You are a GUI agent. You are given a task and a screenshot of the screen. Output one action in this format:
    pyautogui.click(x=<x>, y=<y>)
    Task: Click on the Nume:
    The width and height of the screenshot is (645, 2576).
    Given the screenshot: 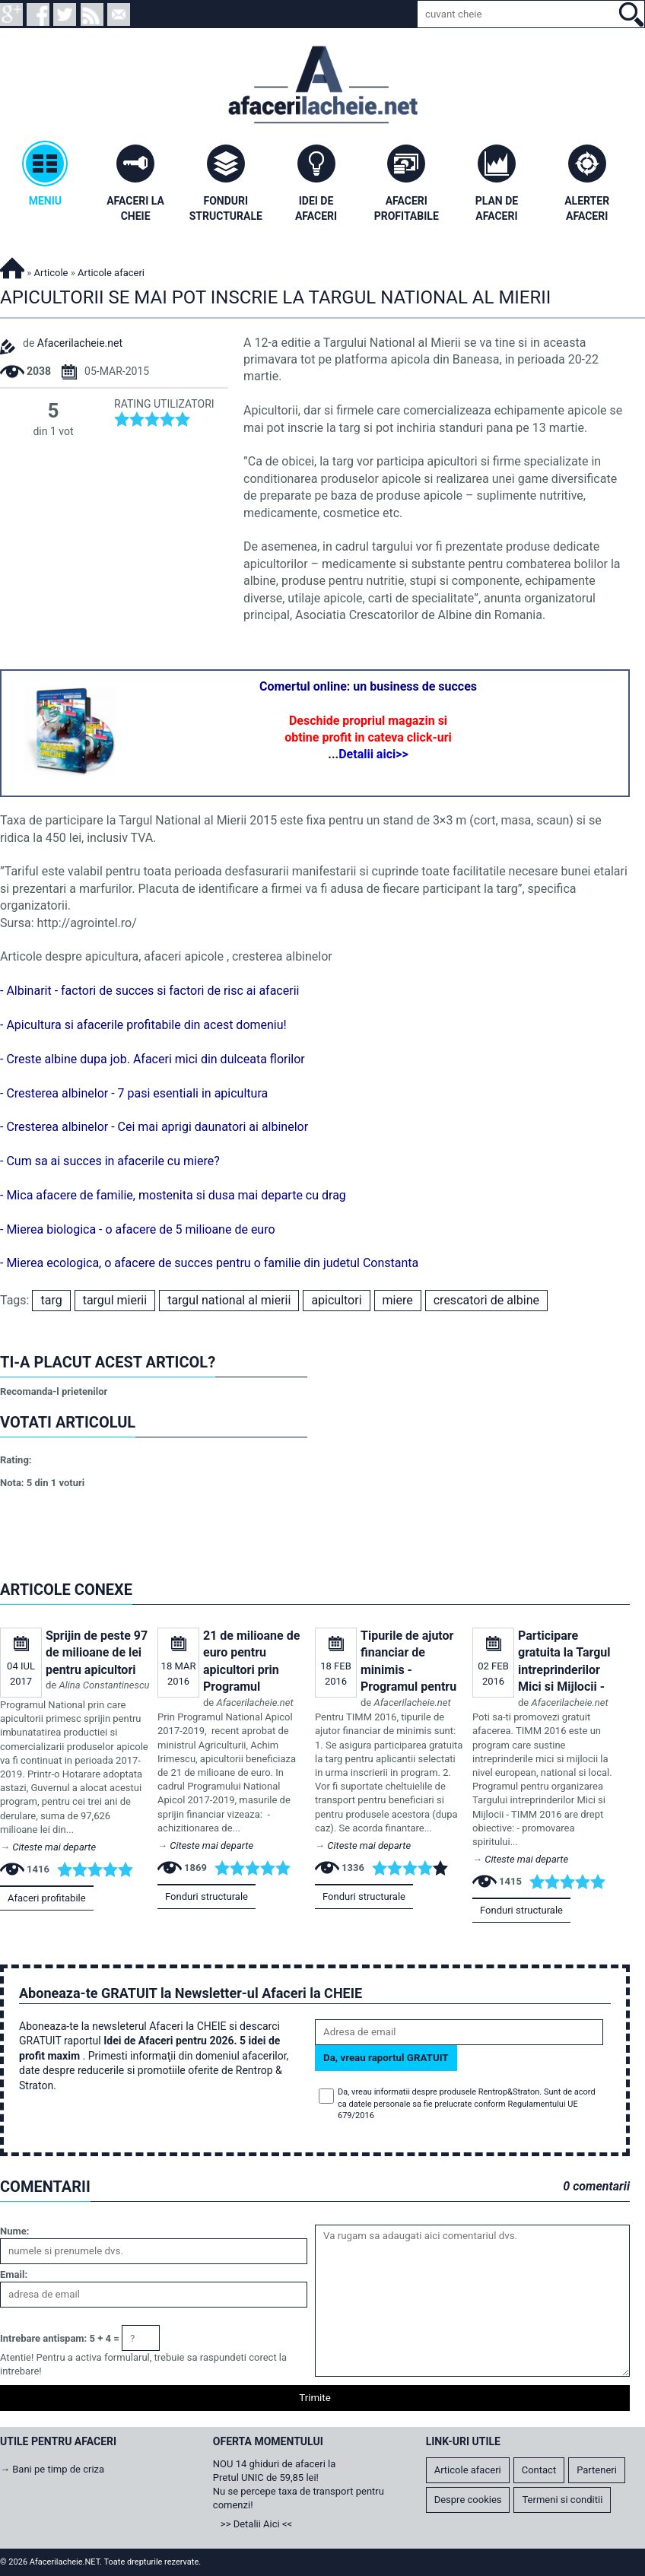 What is the action you would take?
    pyautogui.click(x=14, y=2231)
    